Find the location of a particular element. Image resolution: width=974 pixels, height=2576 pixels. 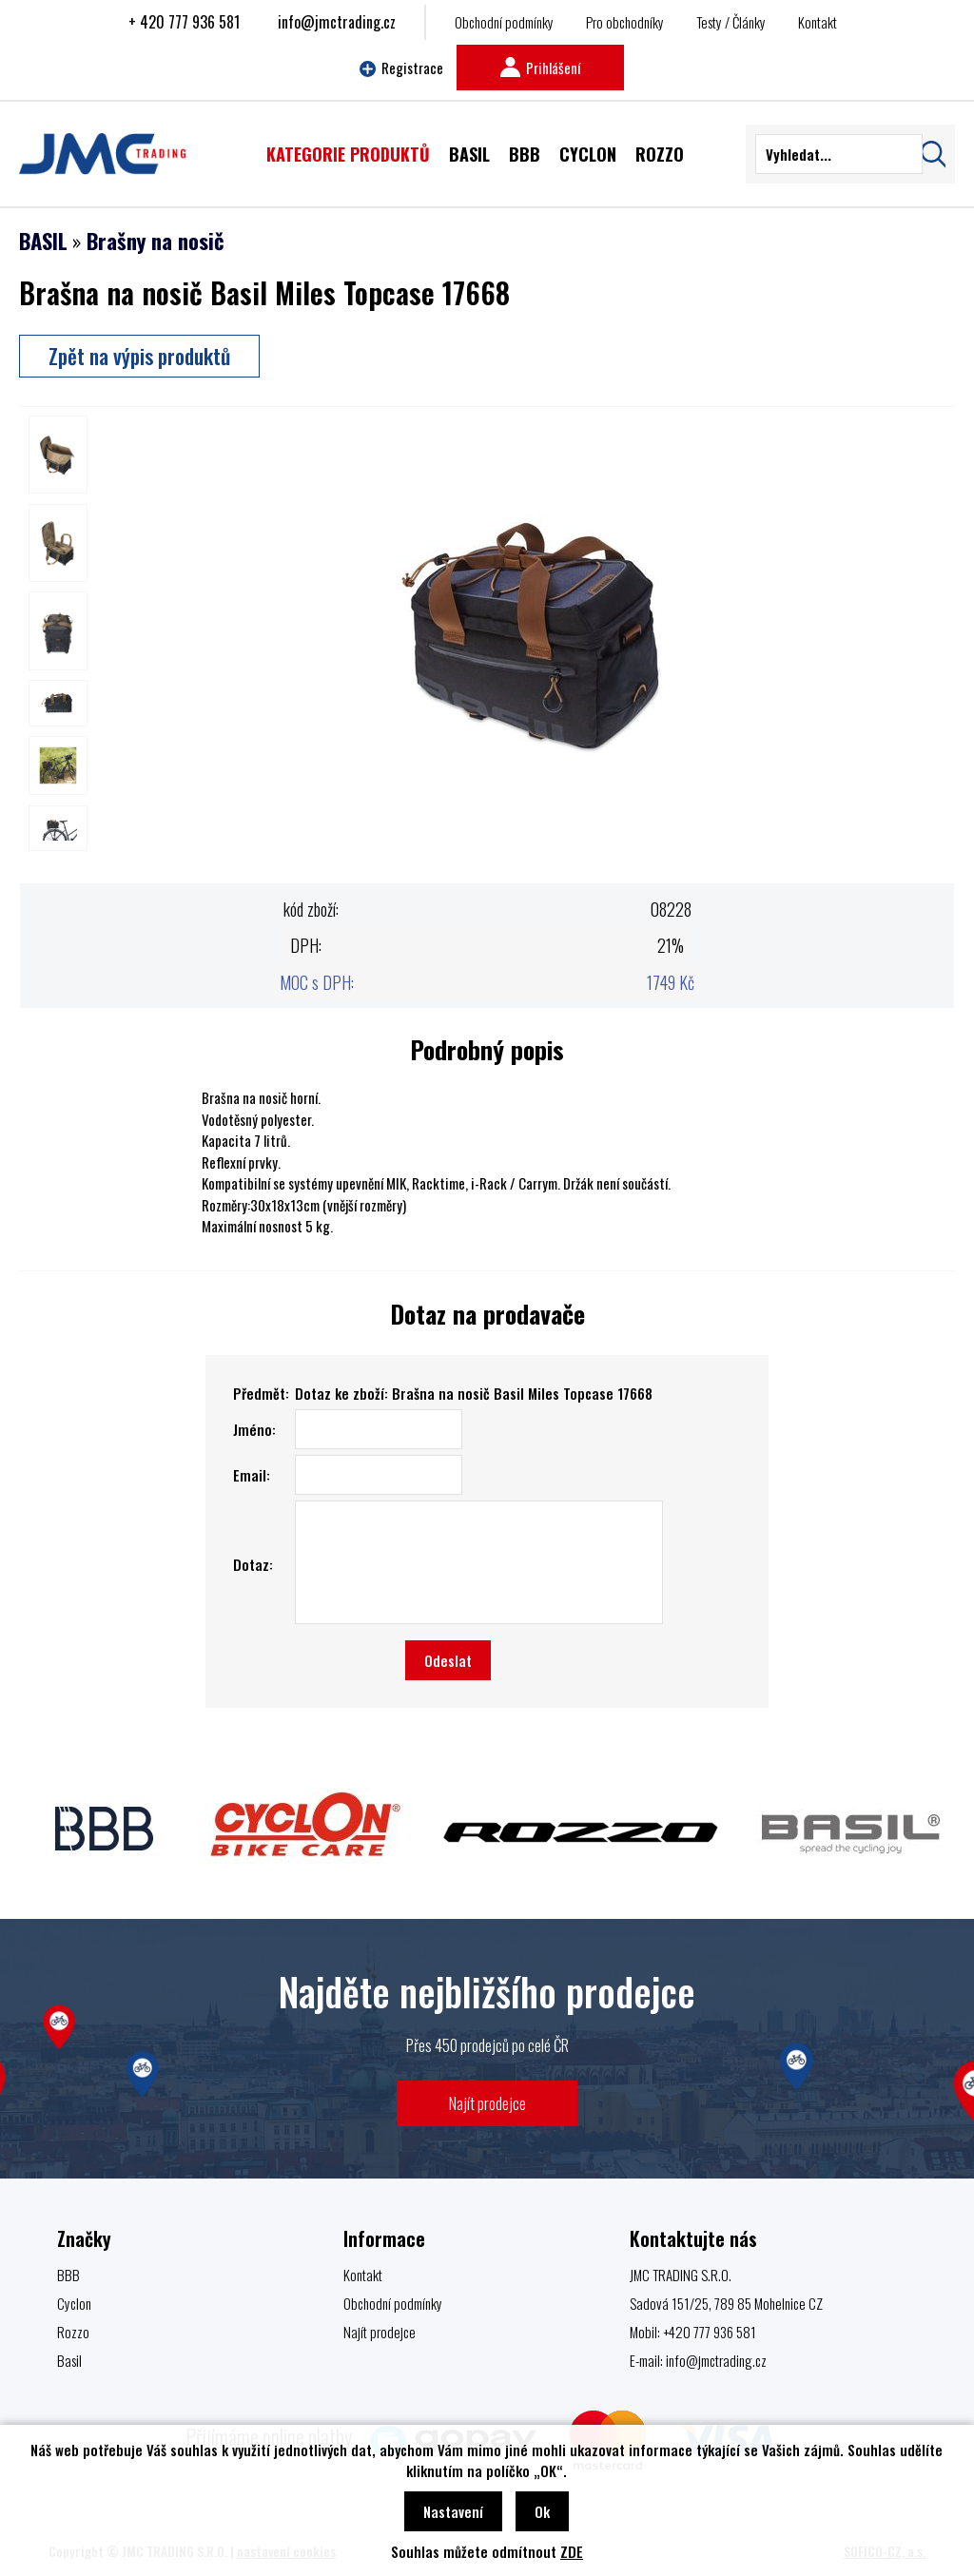

Registrace is located at coordinates (401, 67).